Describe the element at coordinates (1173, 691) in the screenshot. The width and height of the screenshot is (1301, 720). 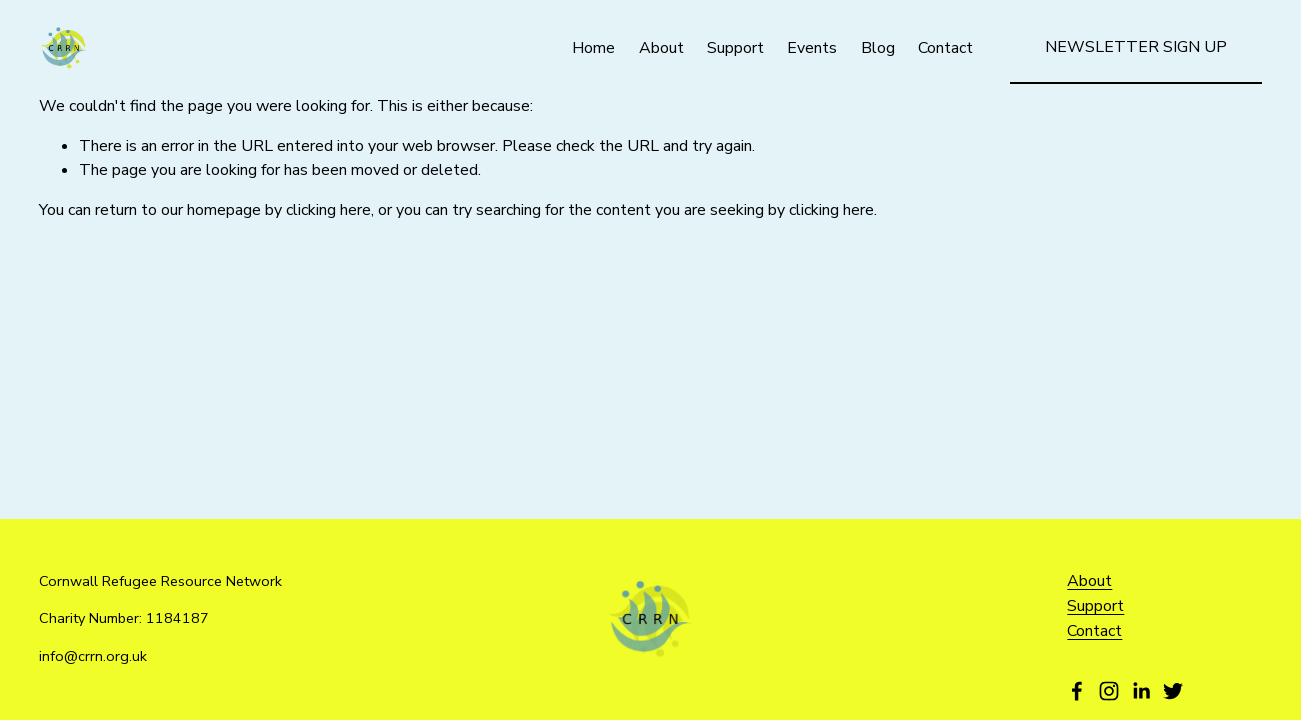
I see `[Twitter]` at that location.